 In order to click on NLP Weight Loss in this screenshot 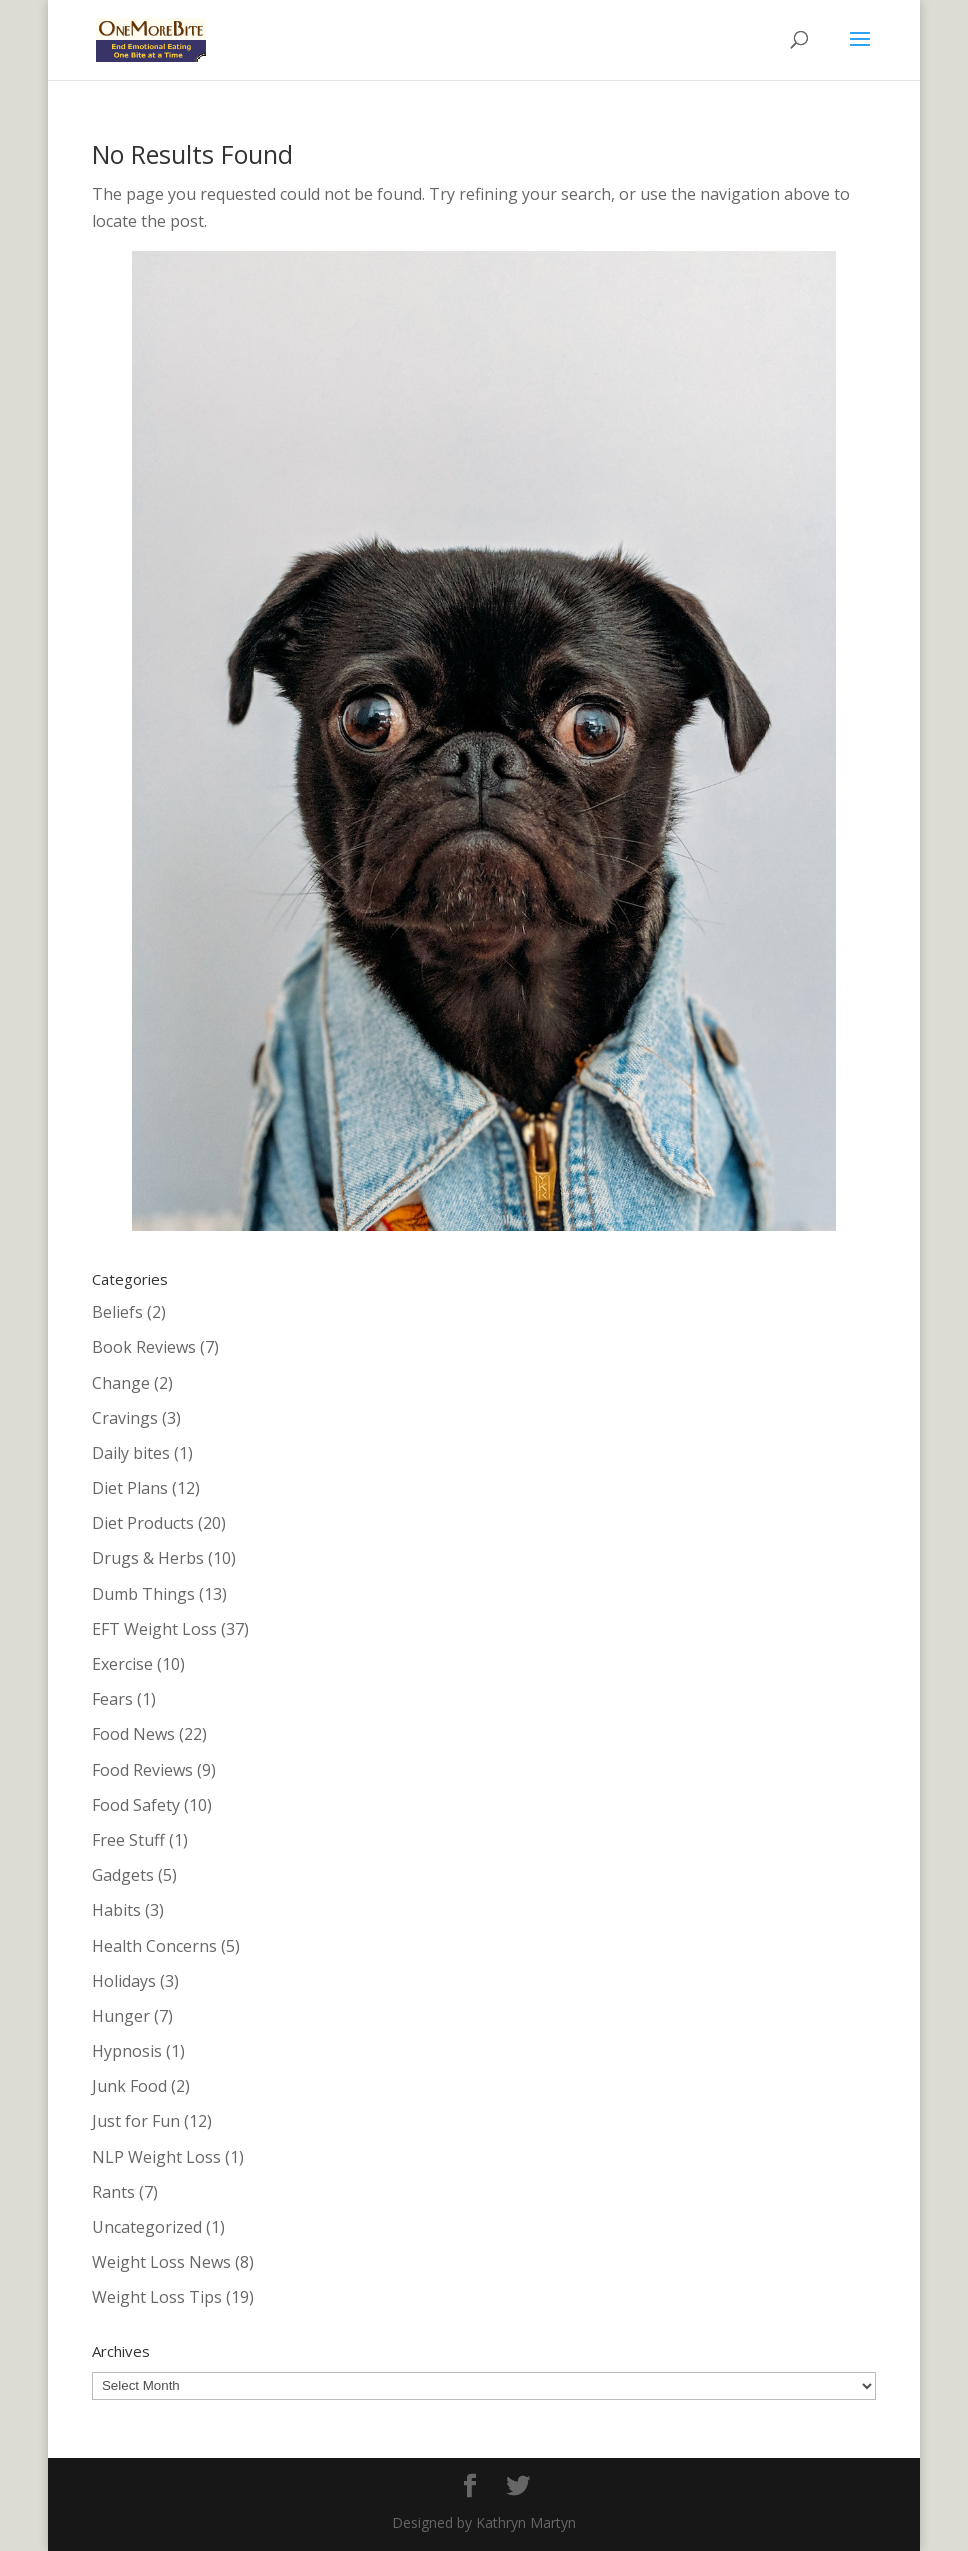, I will do `click(156, 2157)`.